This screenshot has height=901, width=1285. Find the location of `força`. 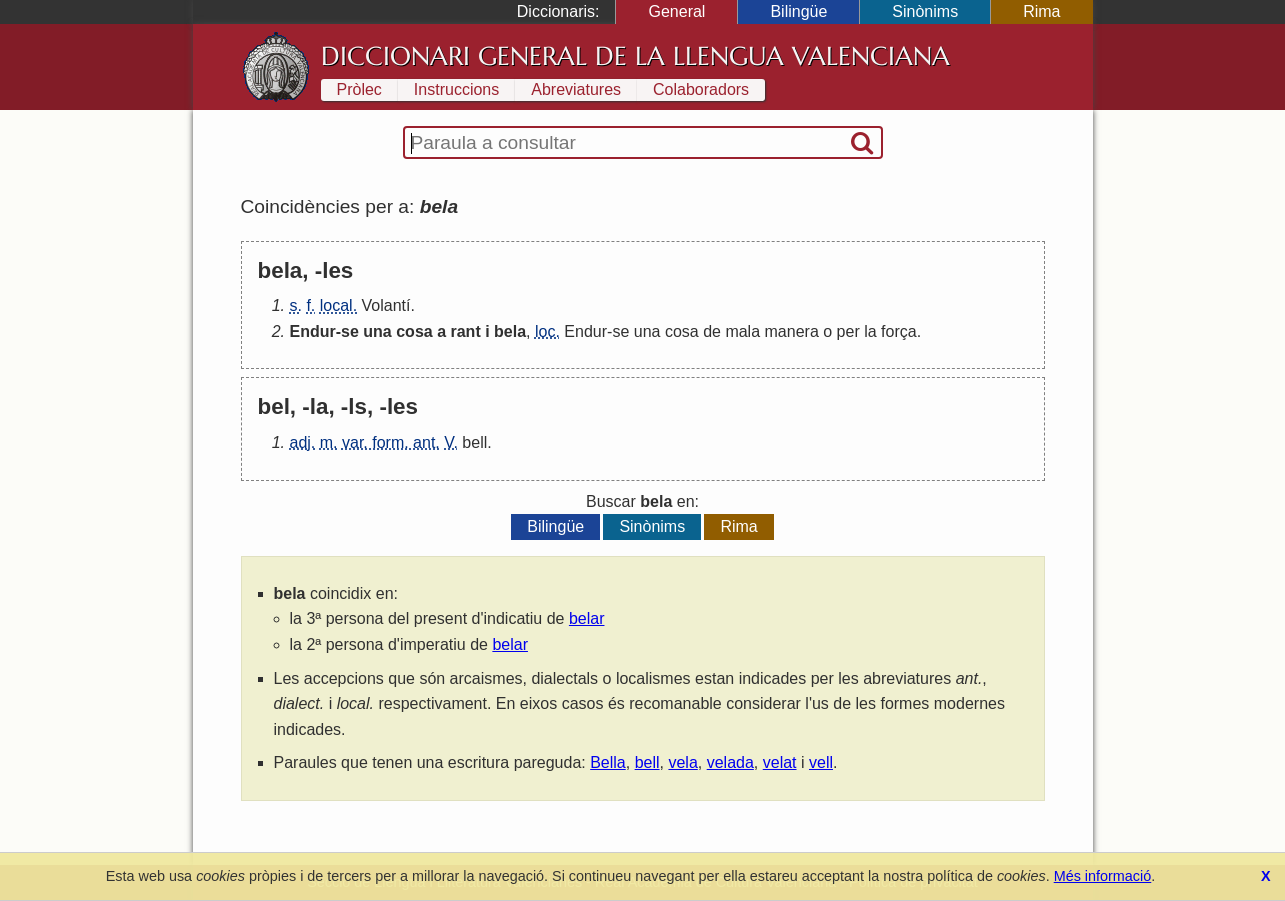

força is located at coordinates (899, 331).